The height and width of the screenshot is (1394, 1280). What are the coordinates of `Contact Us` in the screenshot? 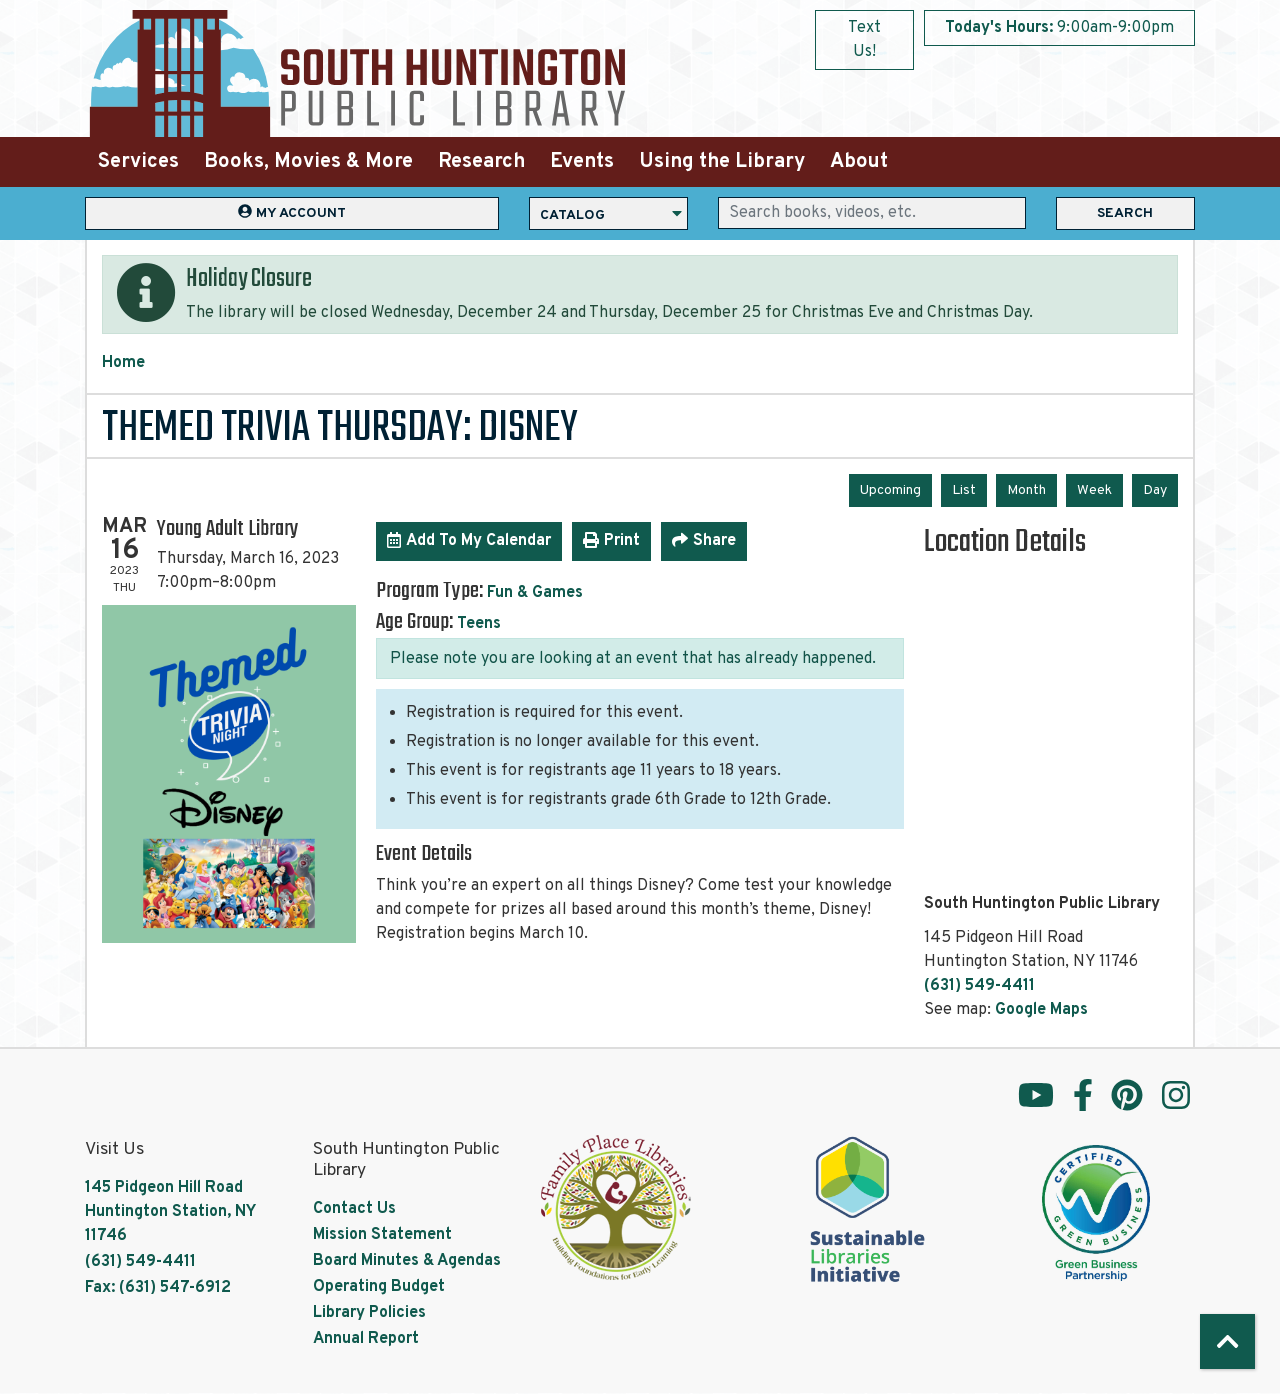 It's located at (354, 1209).